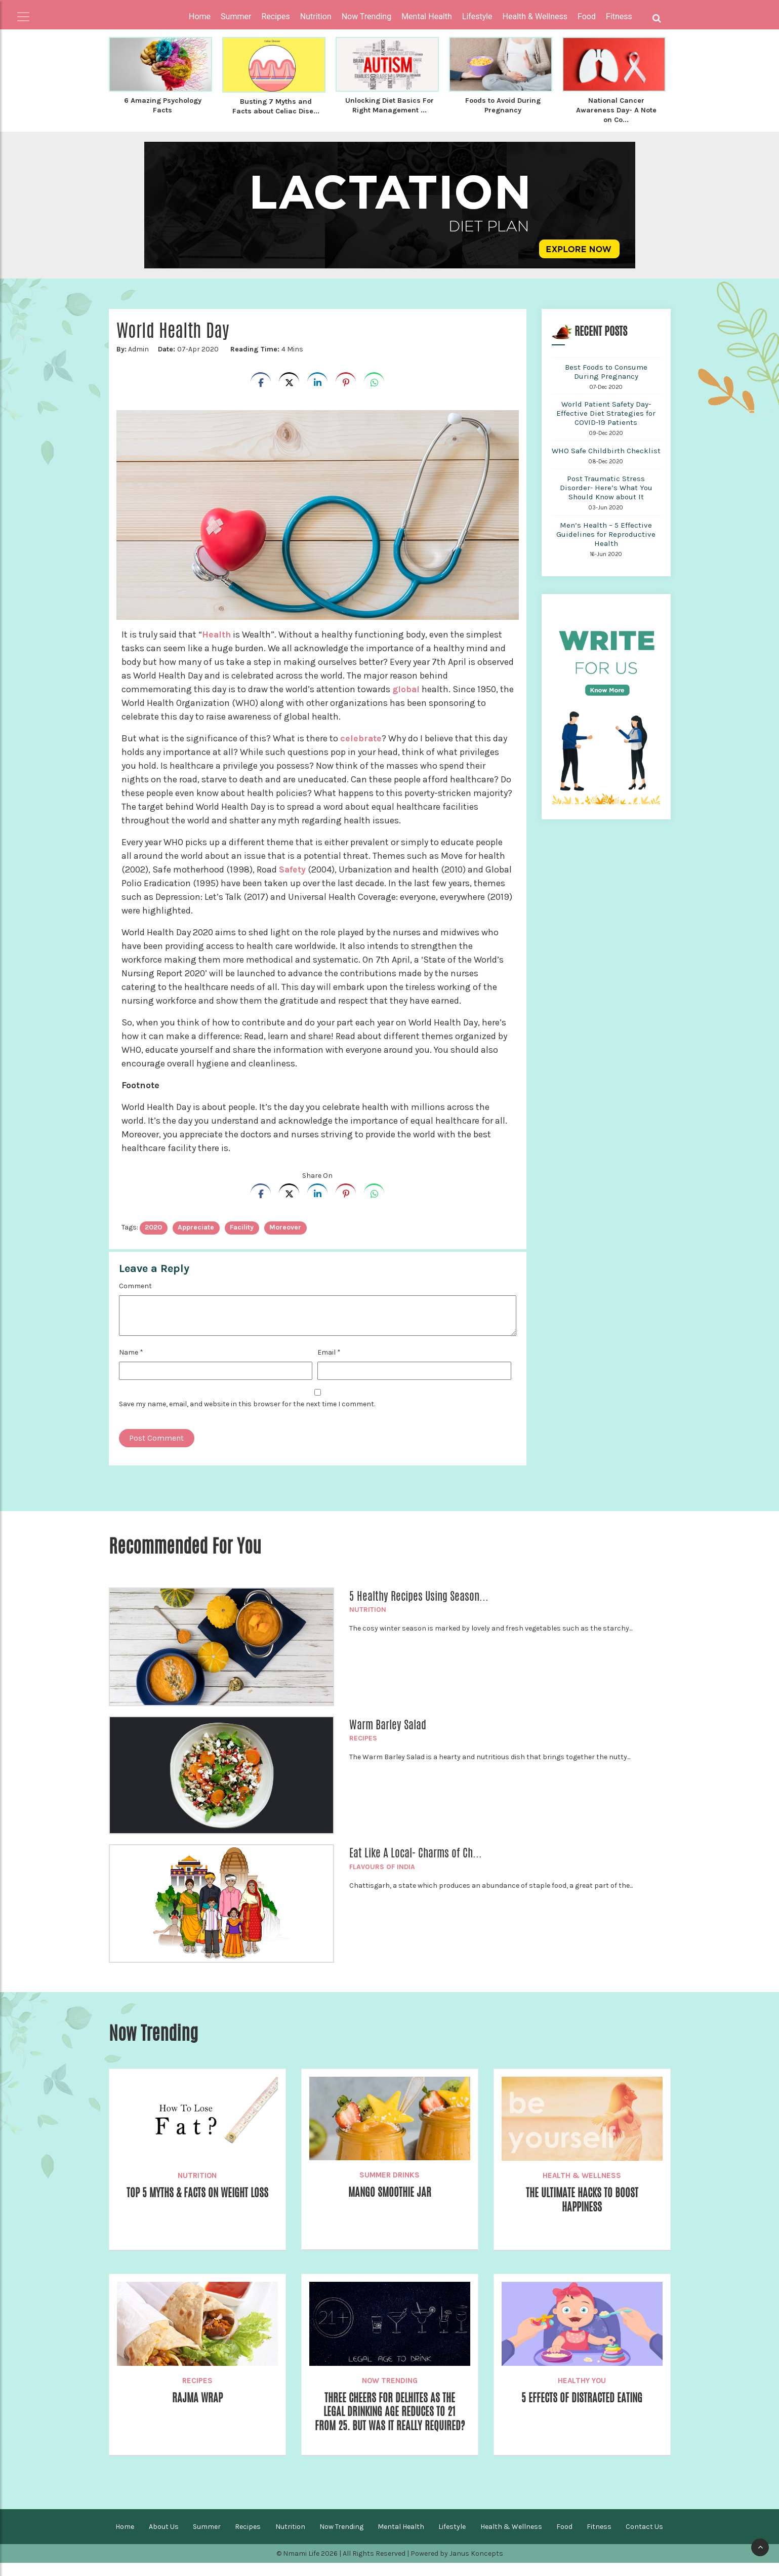 Image resolution: width=779 pixels, height=2576 pixels. What do you see at coordinates (564, 2539) in the screenshot?
I see `Food` at bounding box center [564, 2539].